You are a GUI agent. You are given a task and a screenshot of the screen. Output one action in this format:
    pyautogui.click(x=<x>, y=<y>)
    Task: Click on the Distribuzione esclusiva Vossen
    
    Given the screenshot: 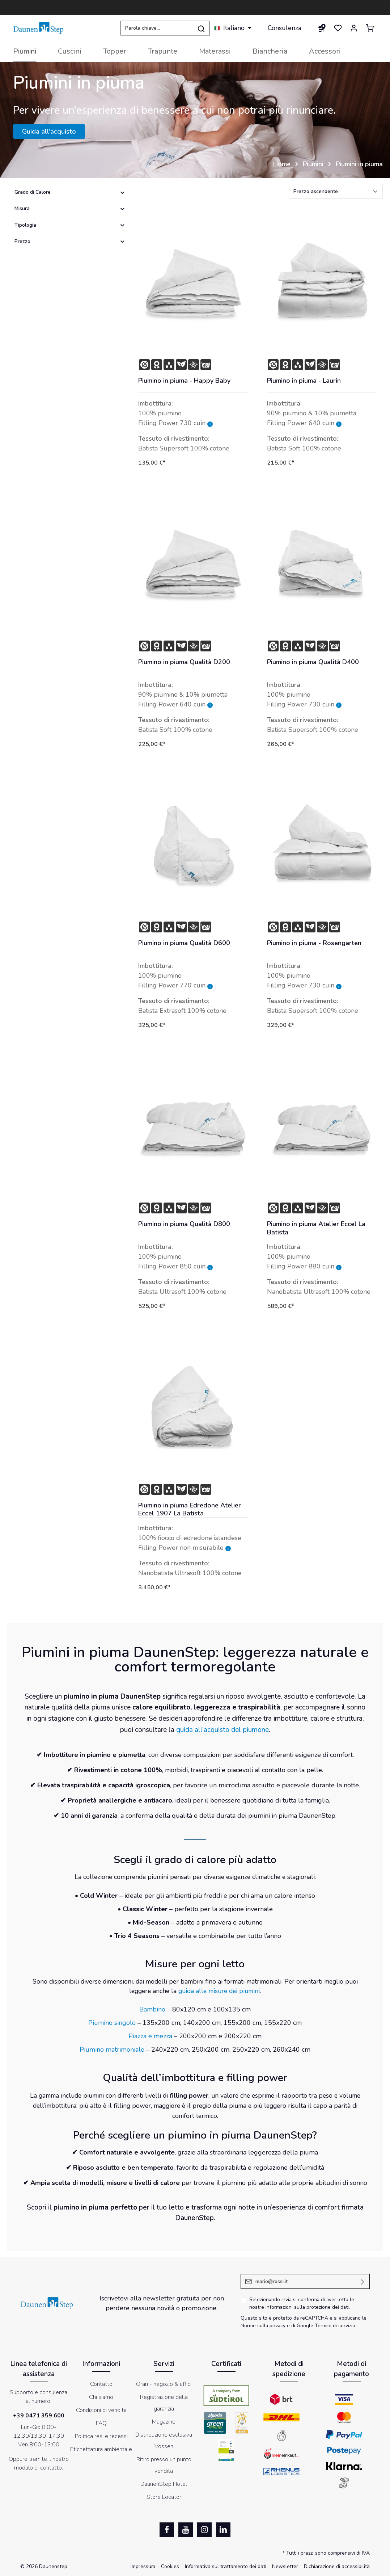 What is the action you would take?
    pyautogui.click(x=163, y=2440)
    